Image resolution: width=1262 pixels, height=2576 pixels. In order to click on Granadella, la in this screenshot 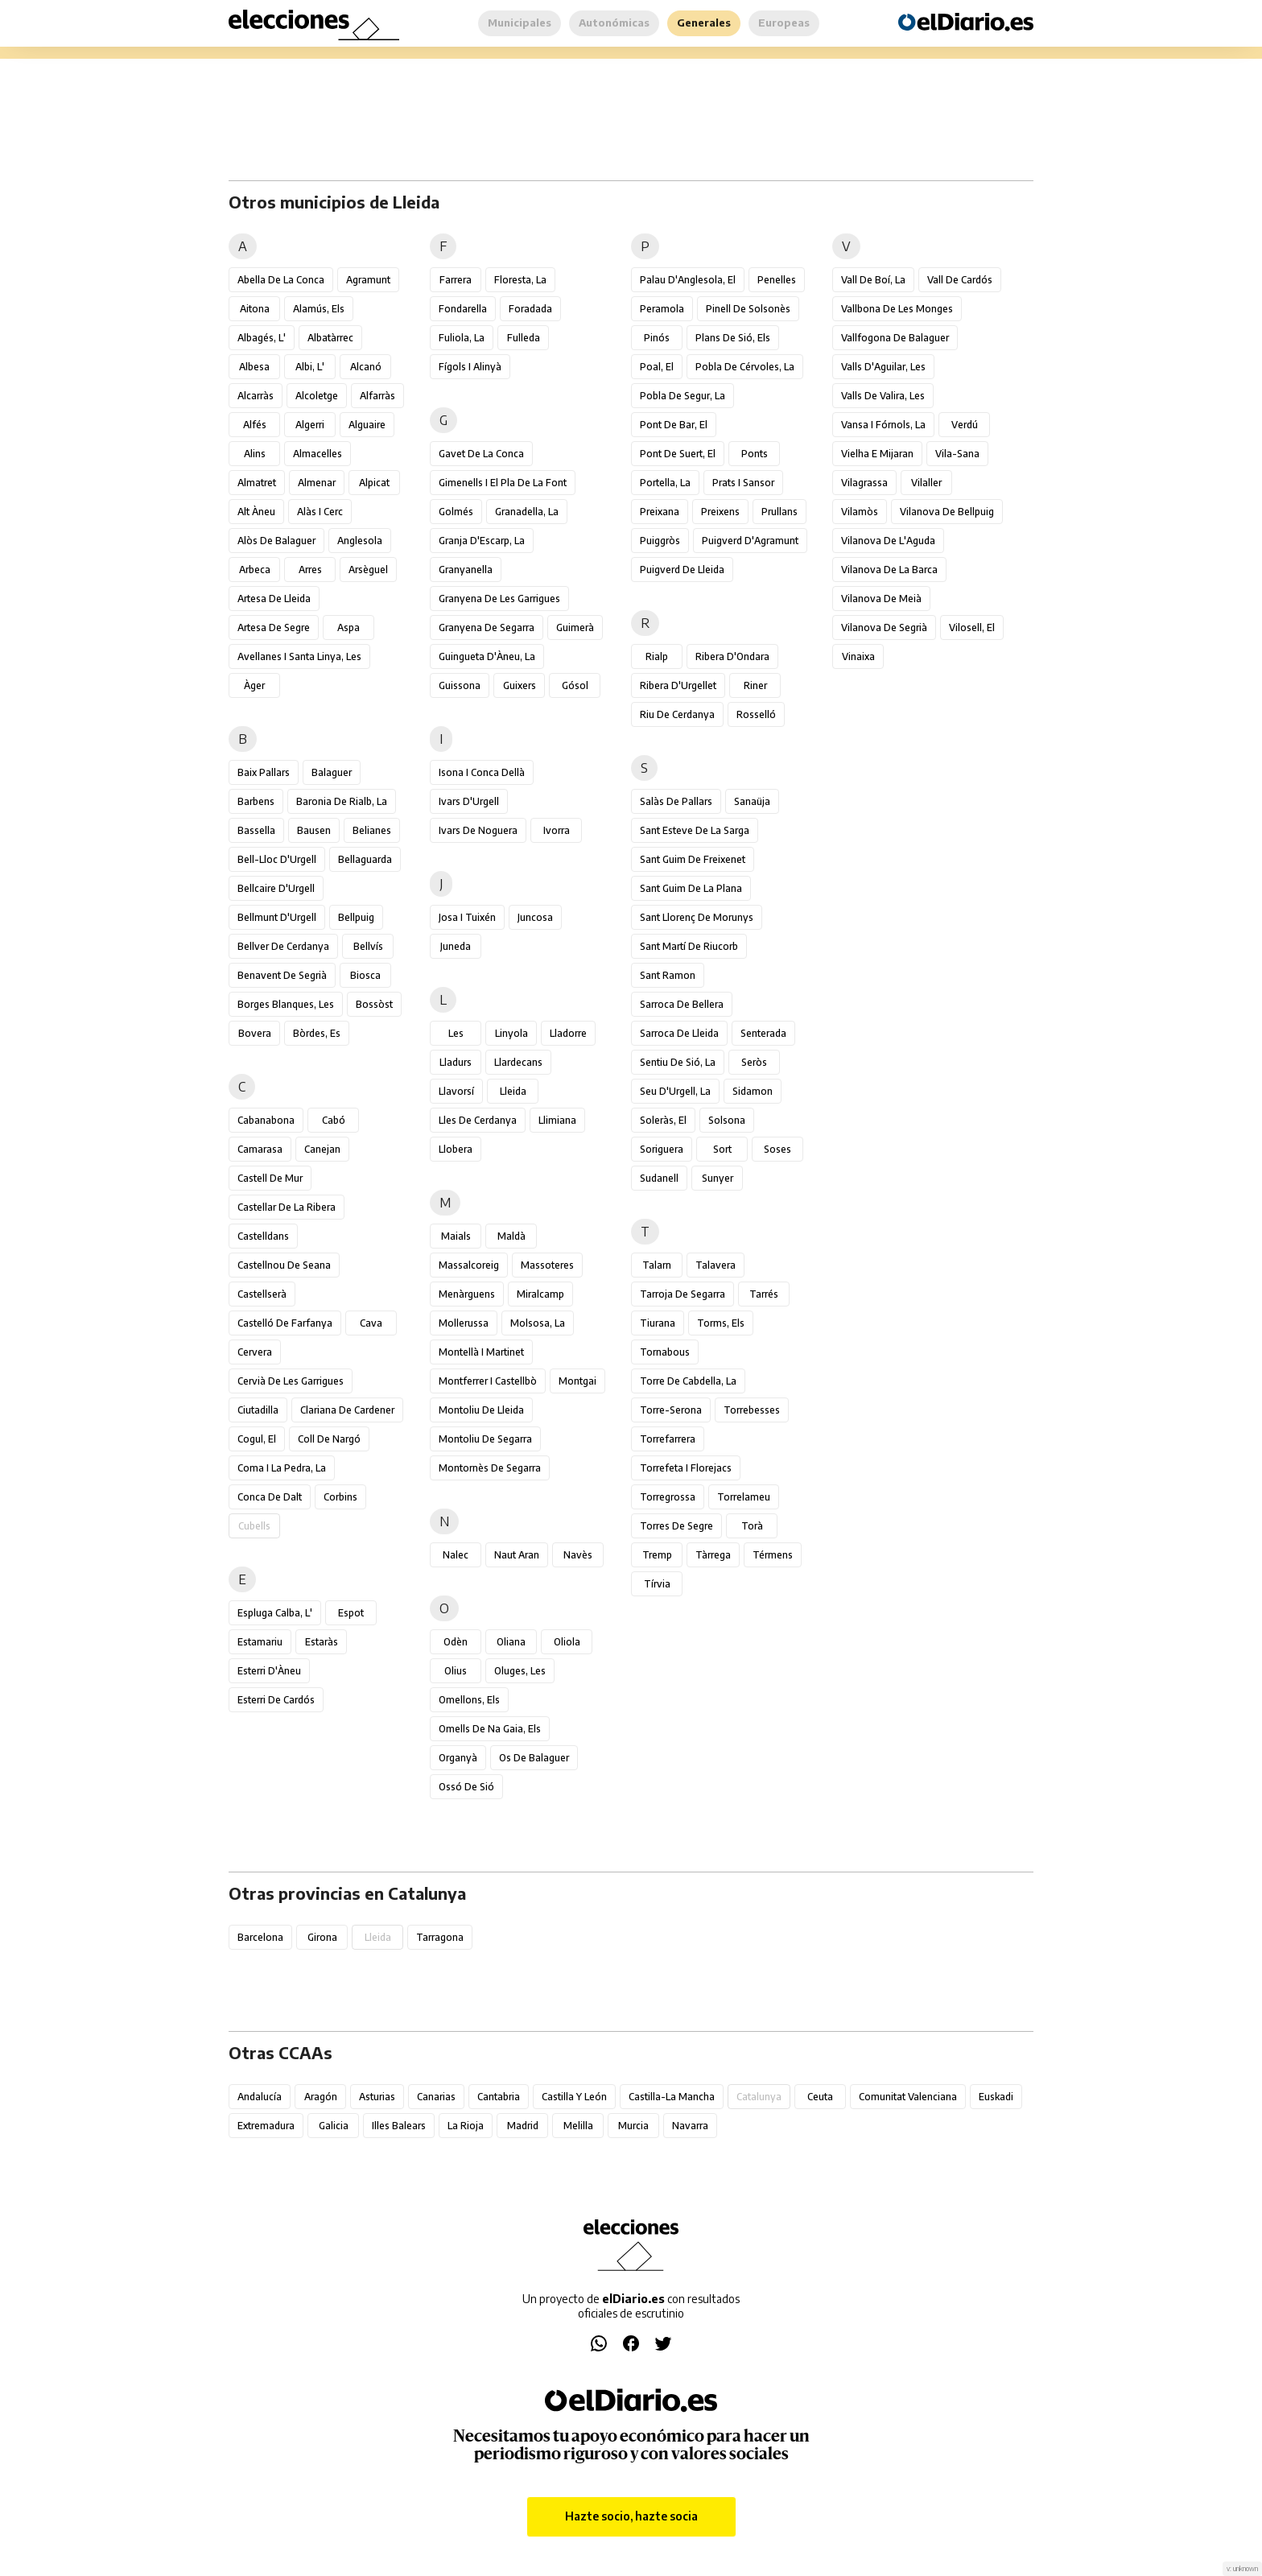, I will do `click(527, 512)`.